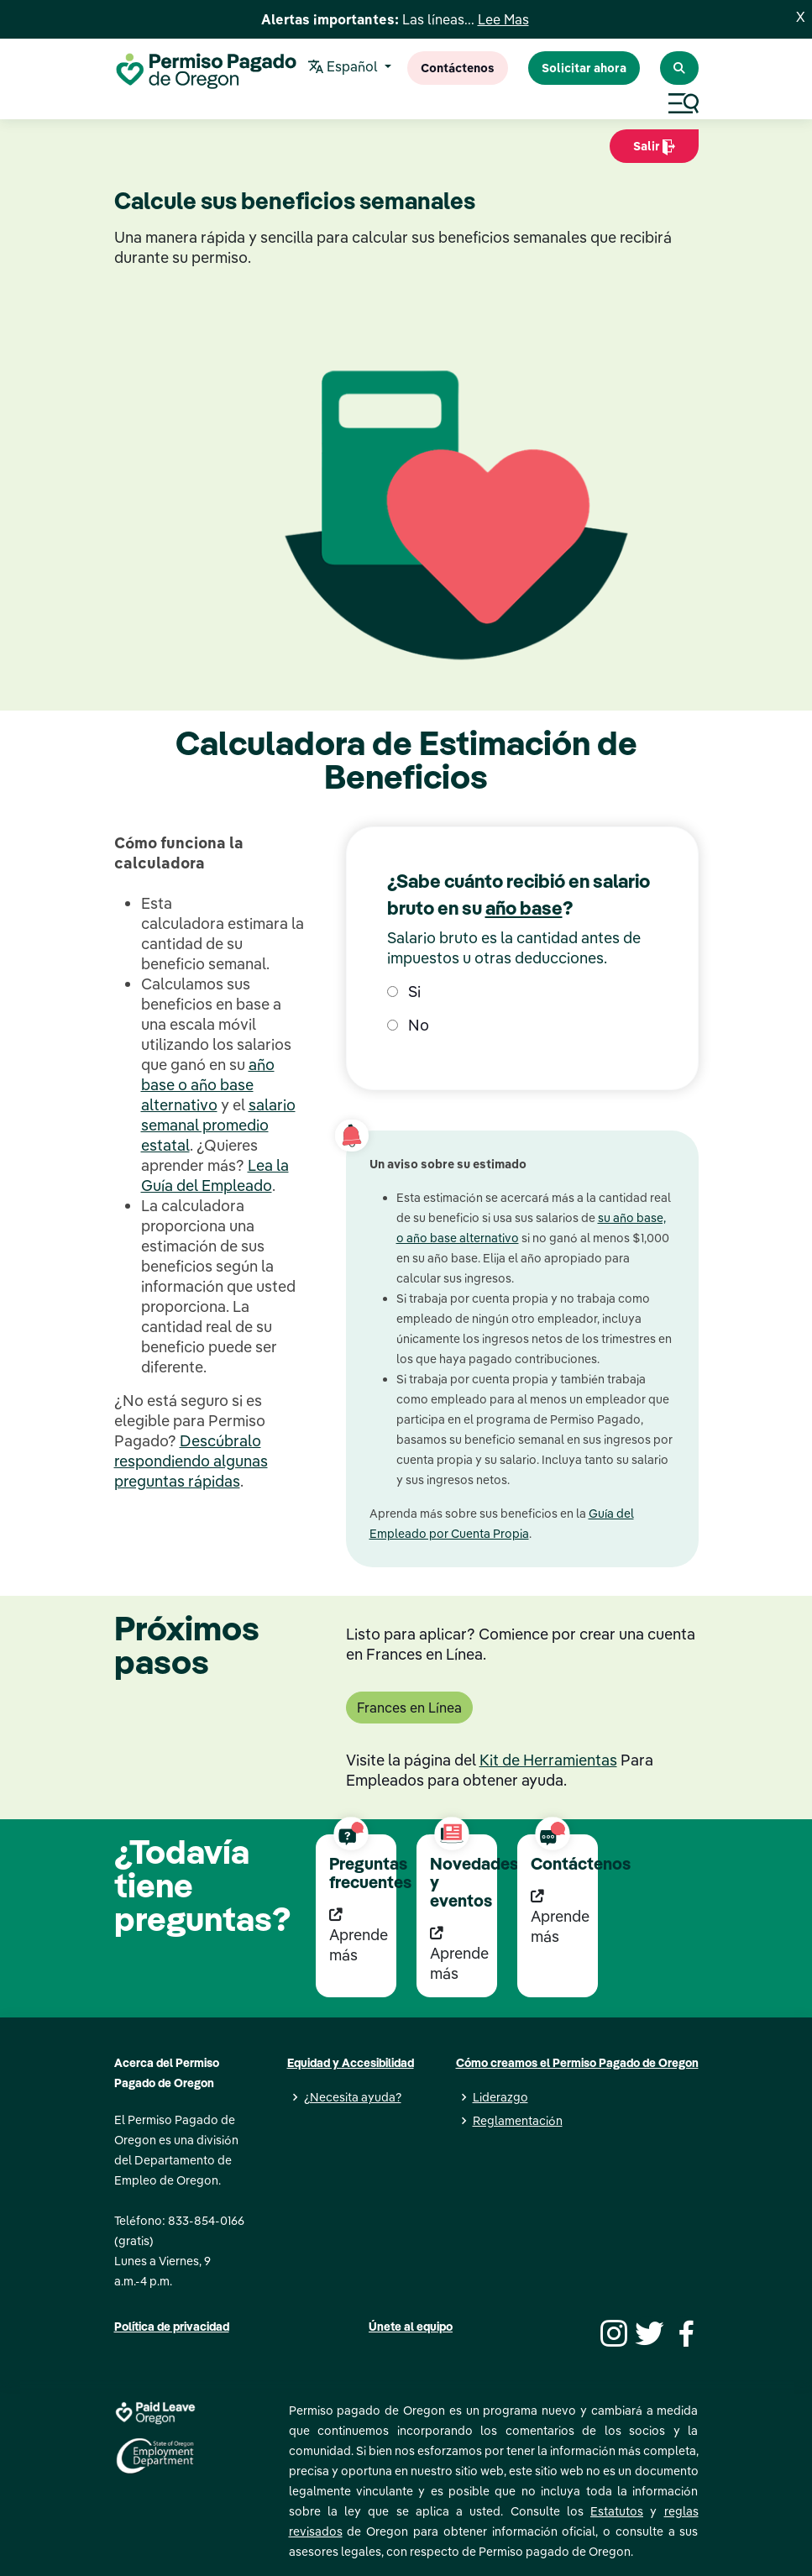  I want to click on [Facebook], so click(683, 2331).